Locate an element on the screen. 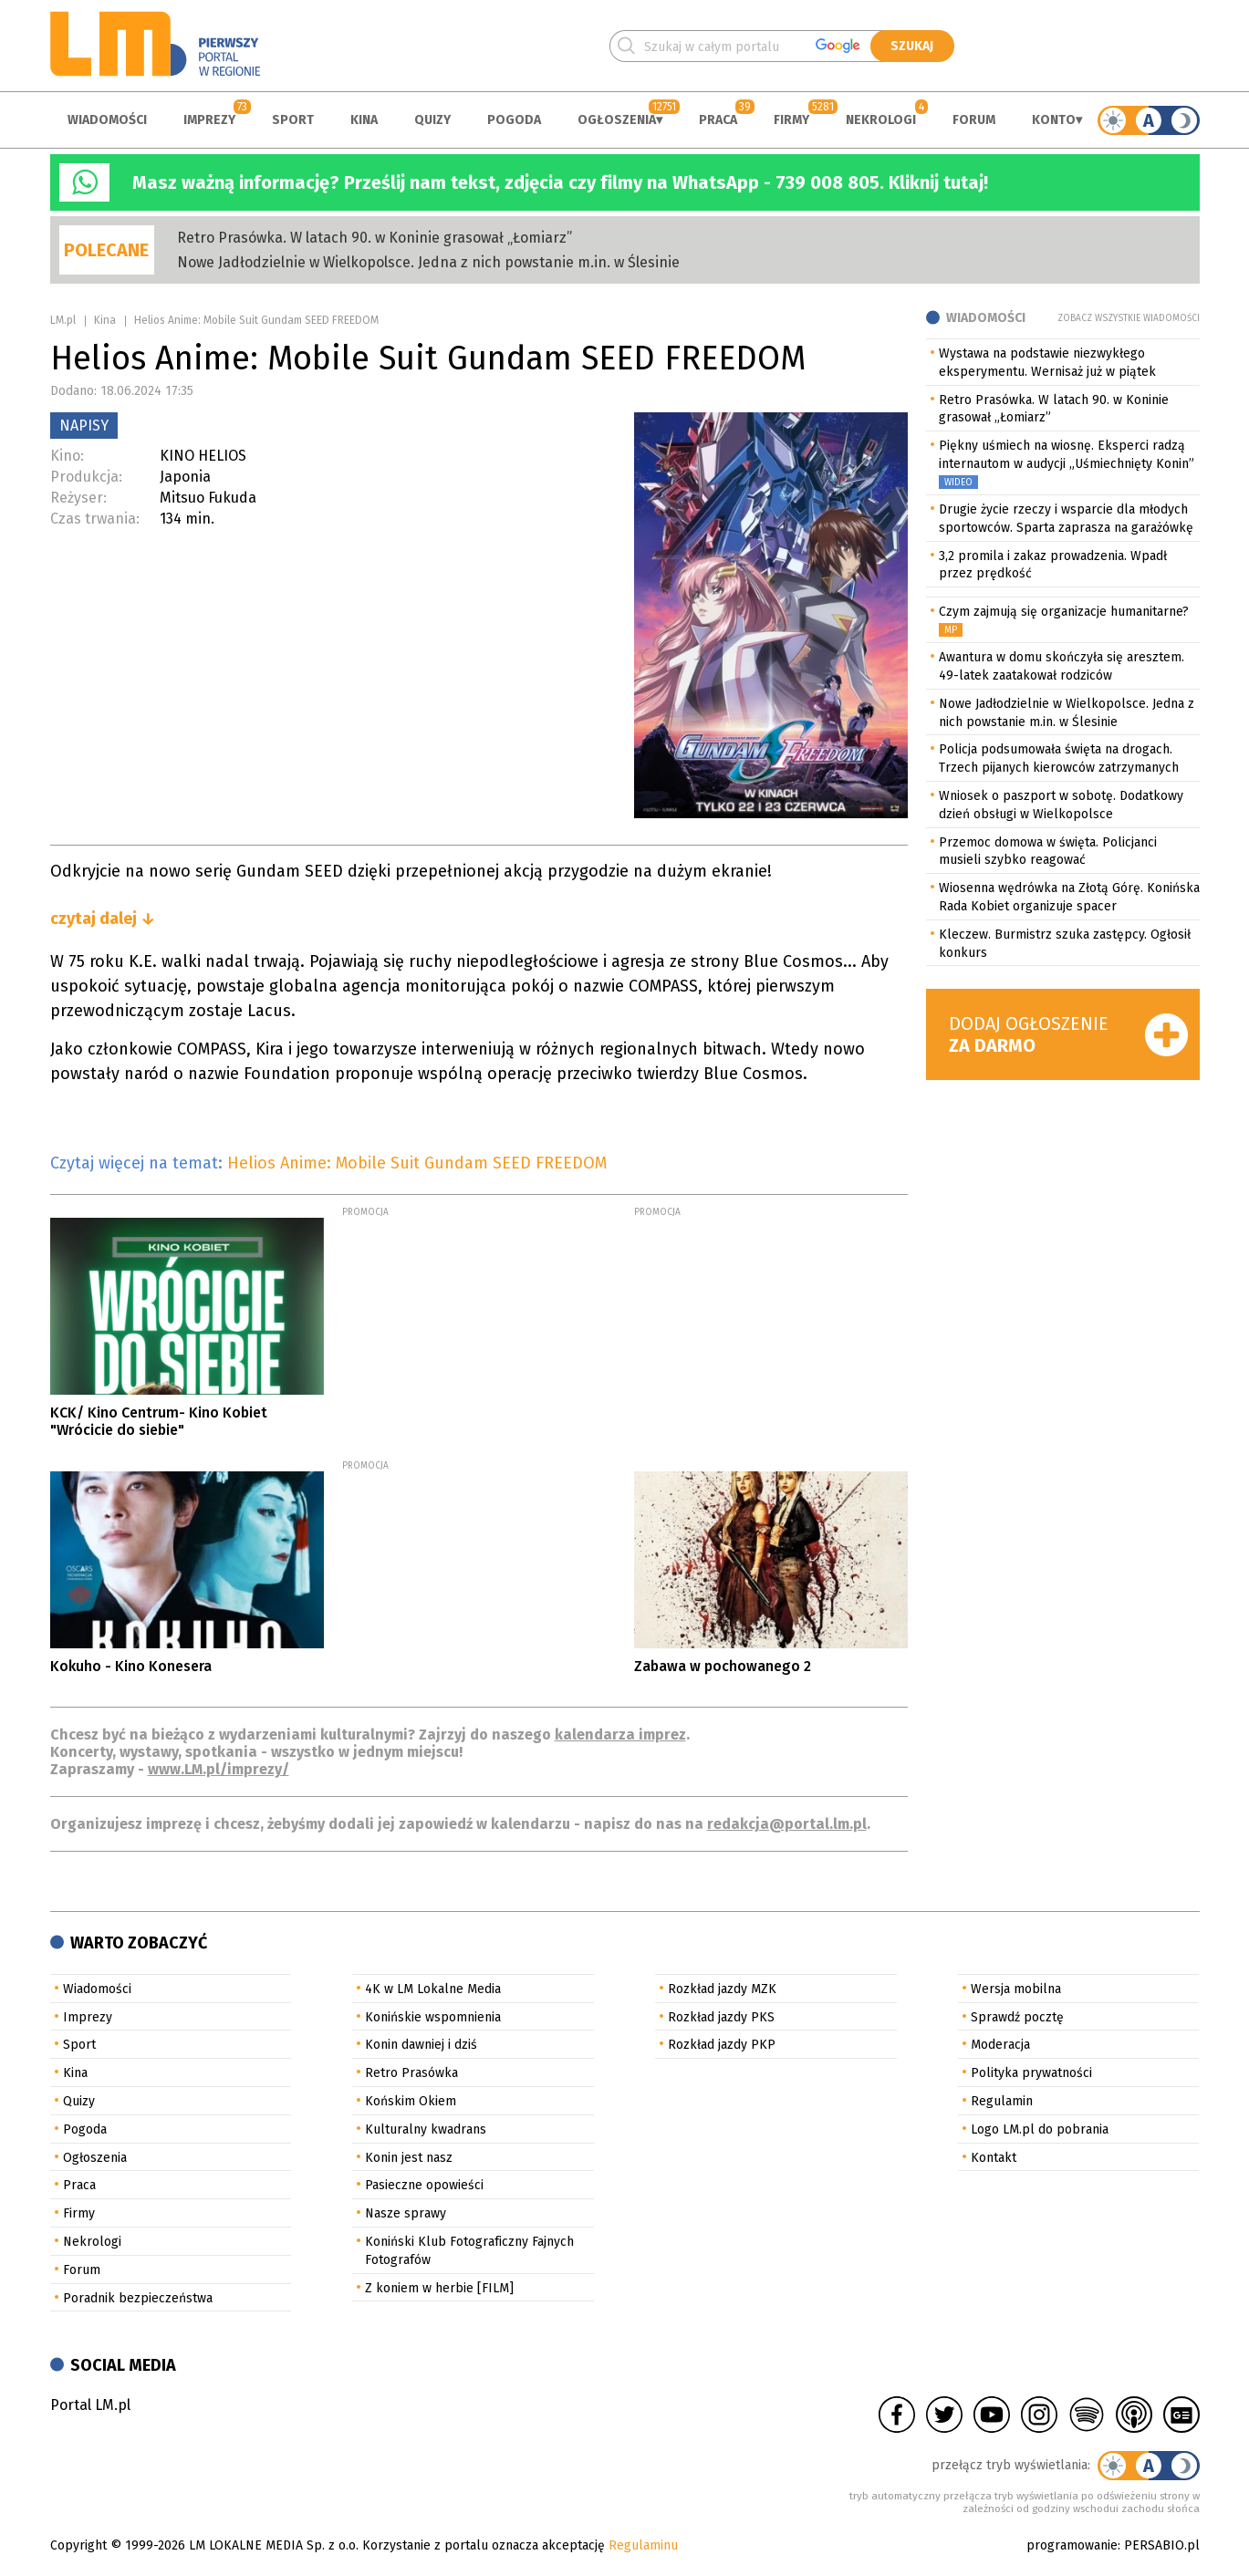 This screenshot has width=1249, height=2576. Produkcja: is located at coordinates (86, 476).